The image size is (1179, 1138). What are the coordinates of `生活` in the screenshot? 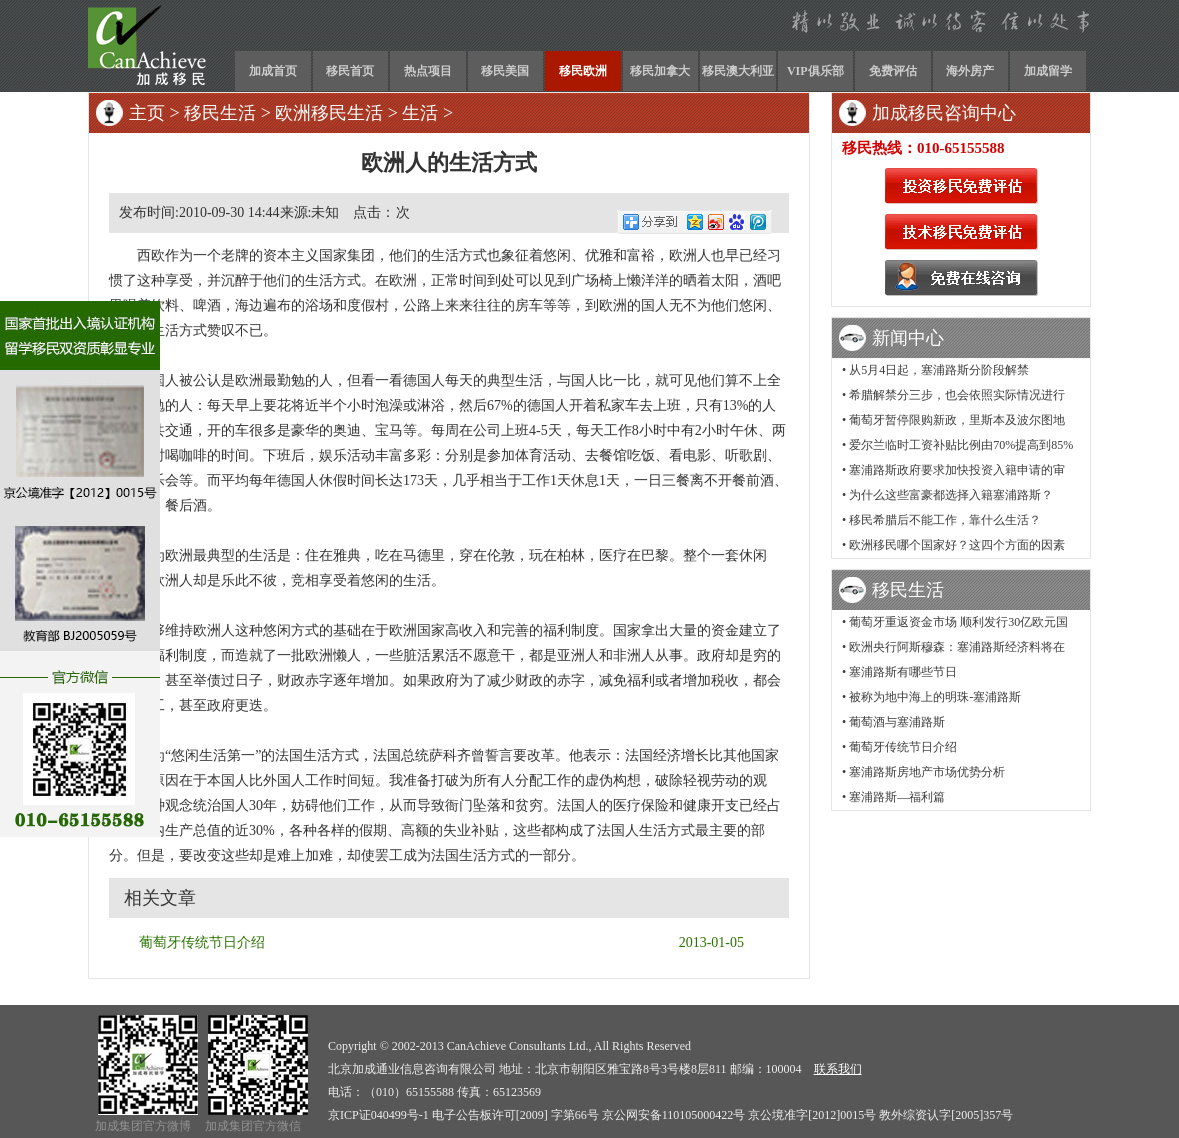 It's located at (420, 113).